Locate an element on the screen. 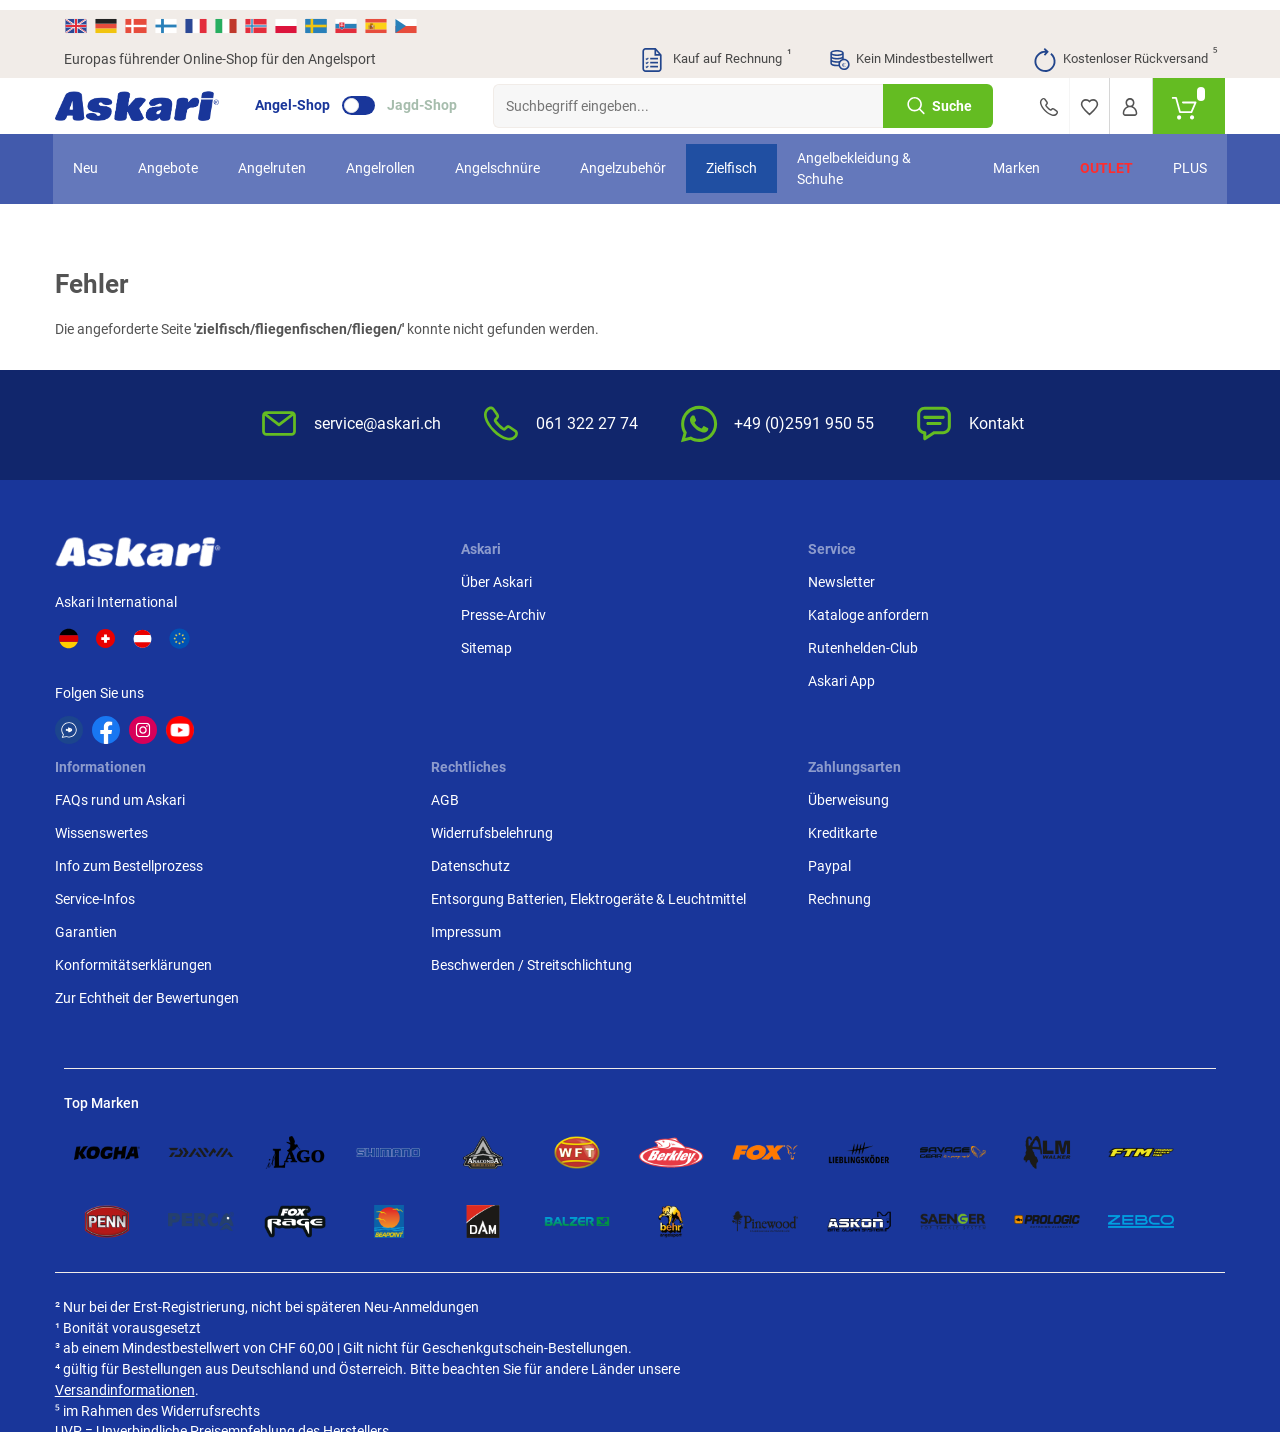 Image resolution: width=1280 pixels, height=1432 pixels. Angebote is located at coordinates (179, 159).